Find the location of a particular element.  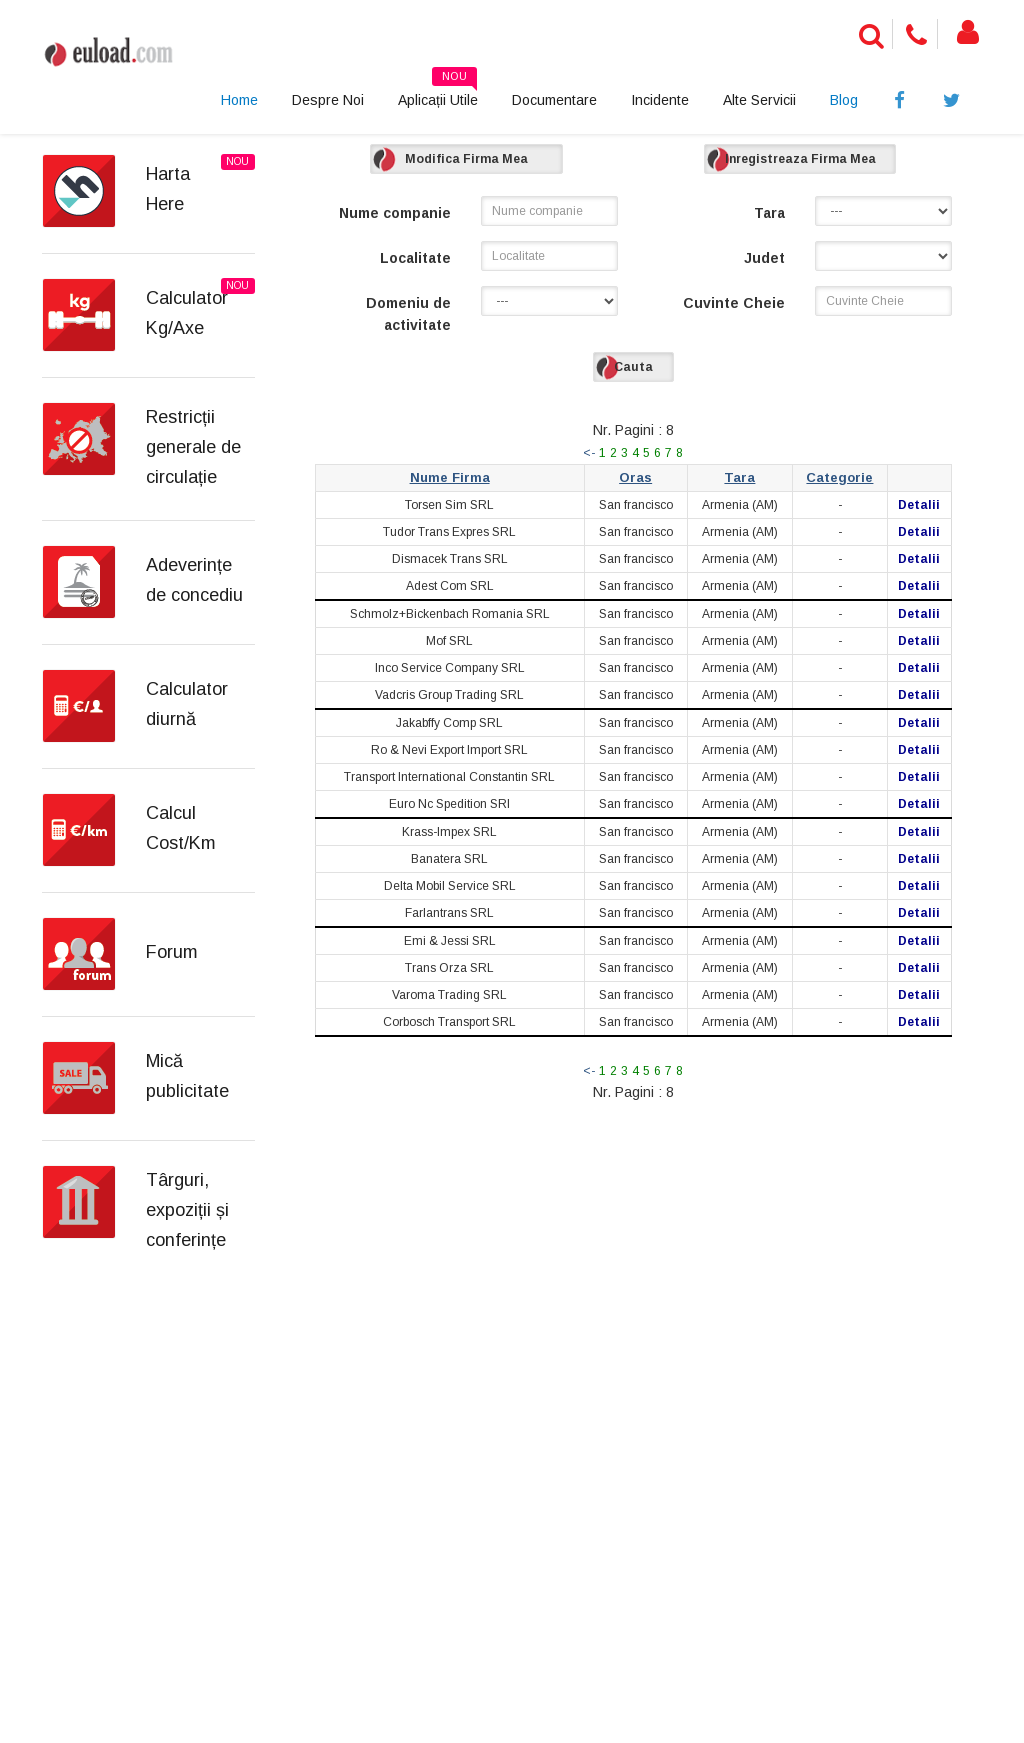

Categorie is located at coordinates (839, 477).